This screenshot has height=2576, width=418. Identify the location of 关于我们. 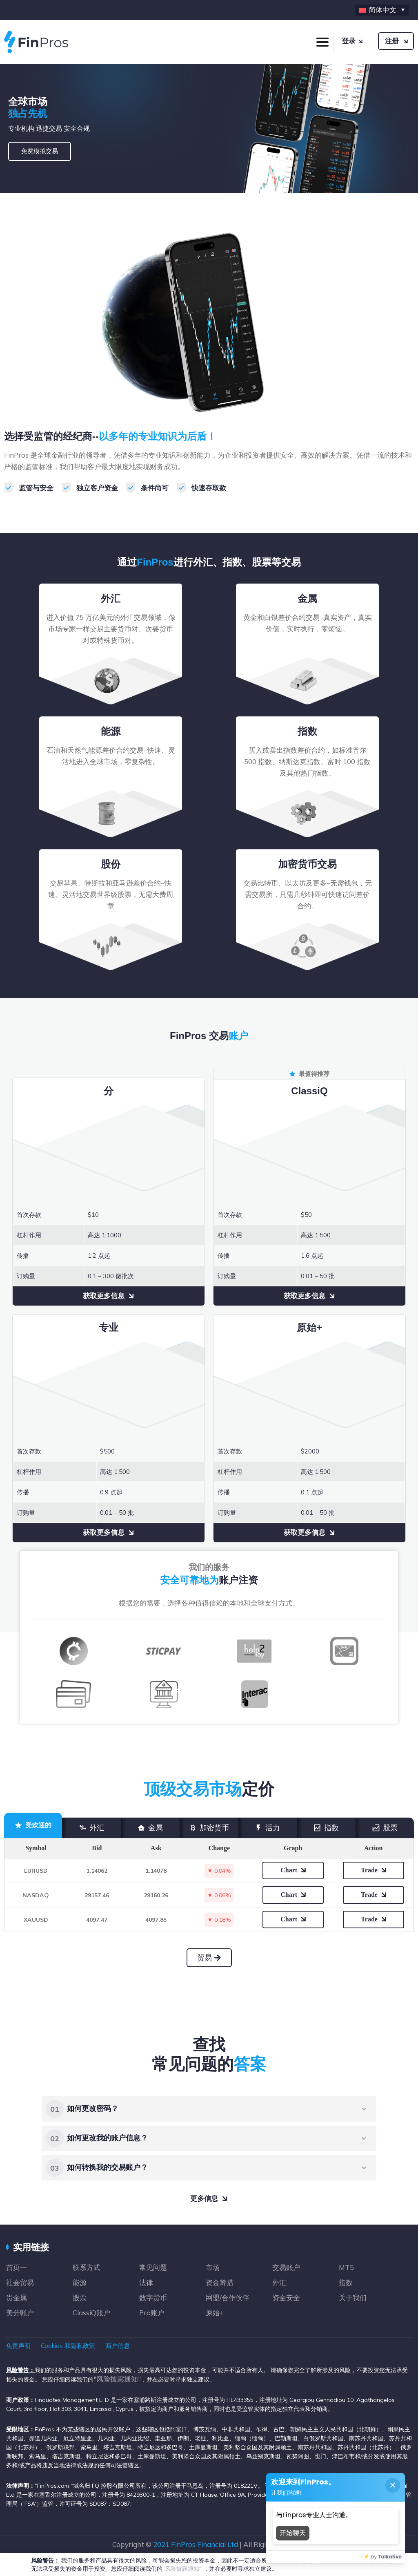
(353, 2297).